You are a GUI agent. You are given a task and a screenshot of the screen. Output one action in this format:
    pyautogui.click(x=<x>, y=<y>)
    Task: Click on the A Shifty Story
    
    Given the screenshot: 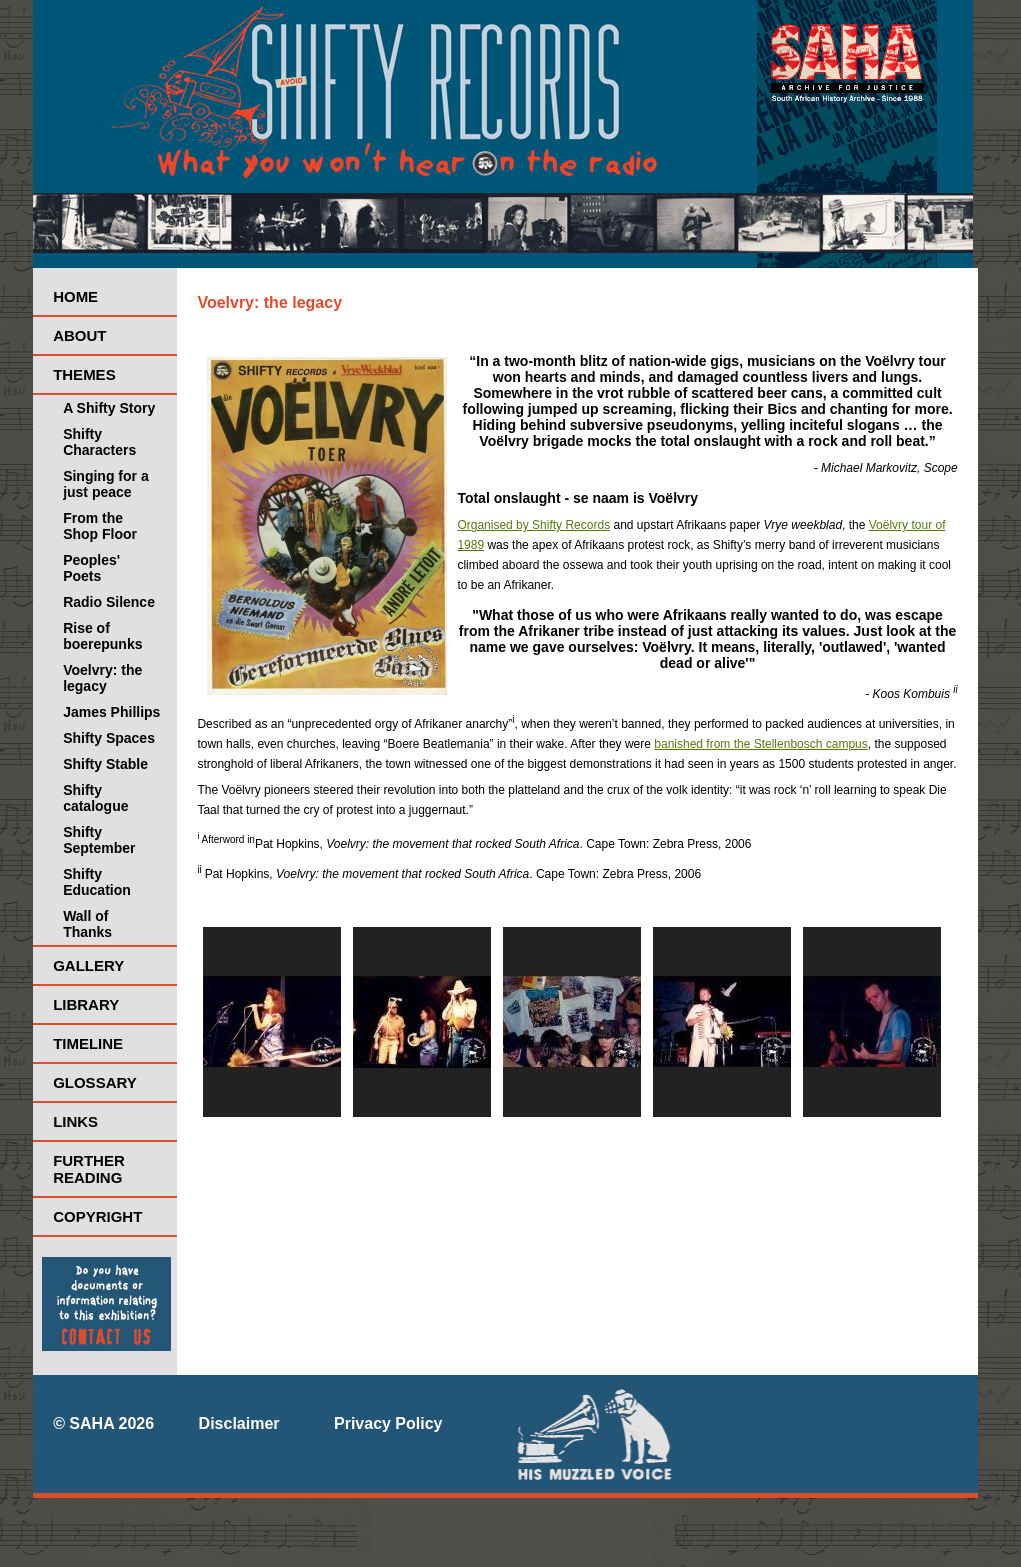 What is the action you would take?
    pyautogui.click(x=109, y=408)
    